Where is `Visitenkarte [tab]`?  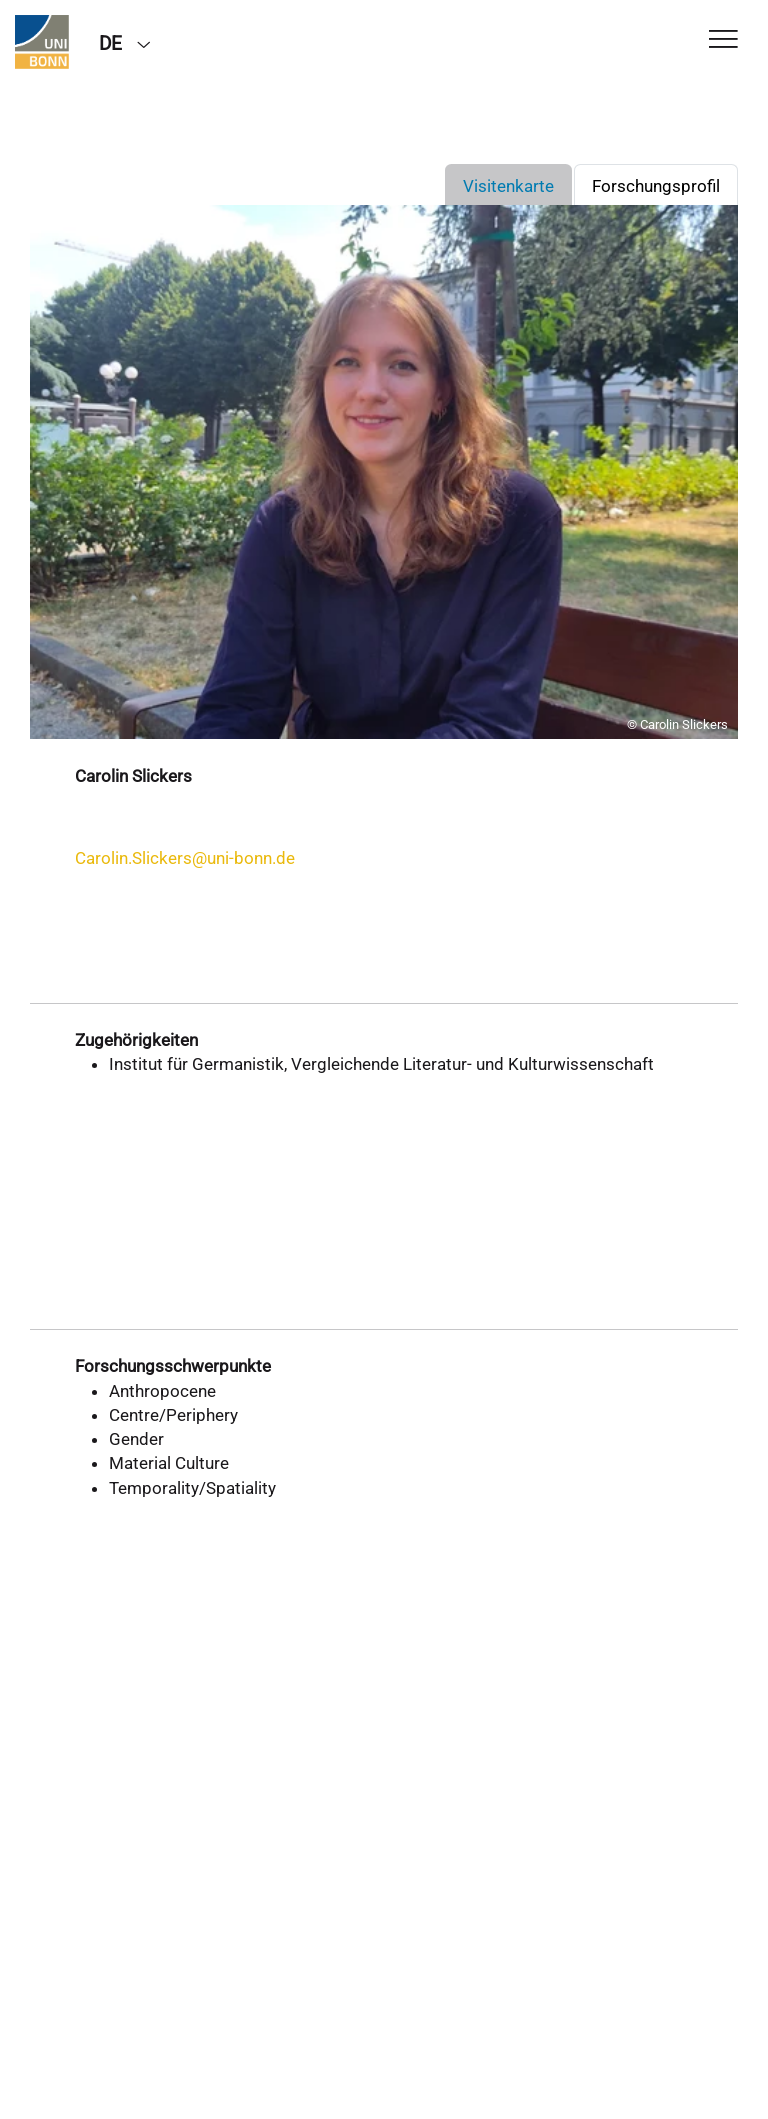 Visitenkarte [tab] is located at coordinates (508, 186).